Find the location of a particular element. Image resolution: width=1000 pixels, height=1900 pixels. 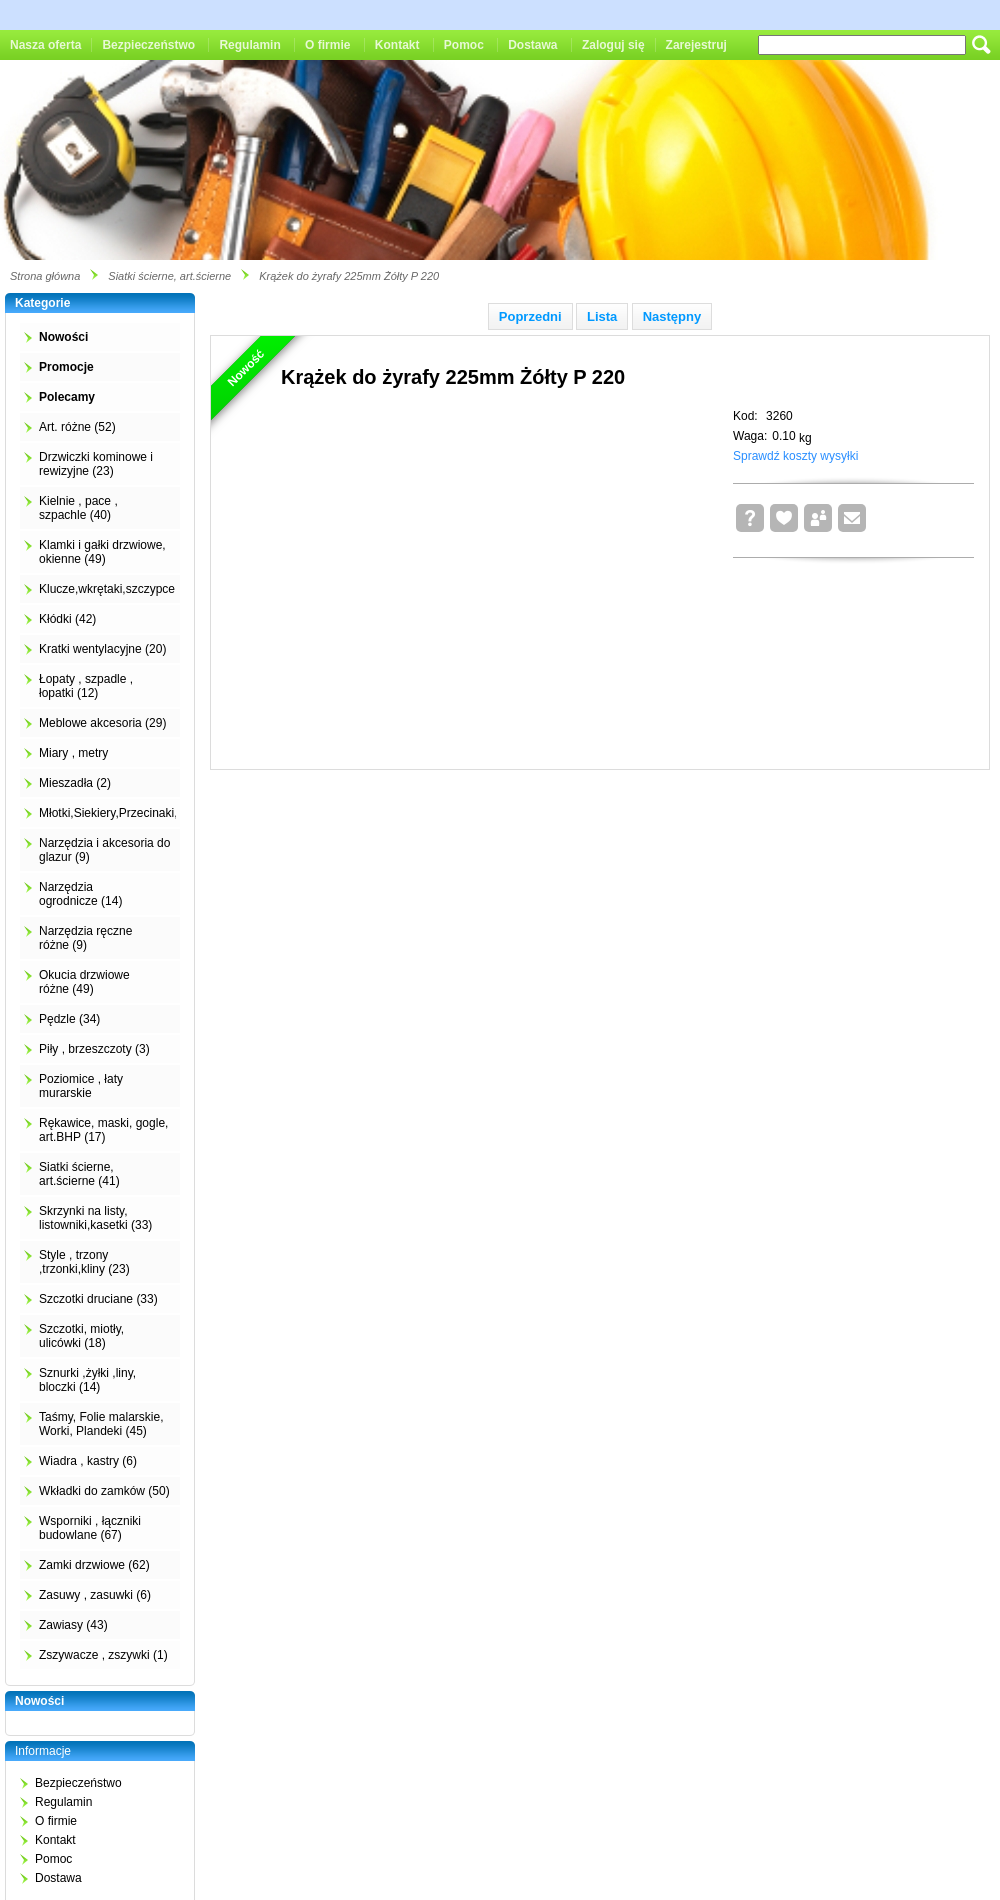

Taśmy, Folie malarskie, Worki, Plandeki (45) is located at coordinates (101, 1424).